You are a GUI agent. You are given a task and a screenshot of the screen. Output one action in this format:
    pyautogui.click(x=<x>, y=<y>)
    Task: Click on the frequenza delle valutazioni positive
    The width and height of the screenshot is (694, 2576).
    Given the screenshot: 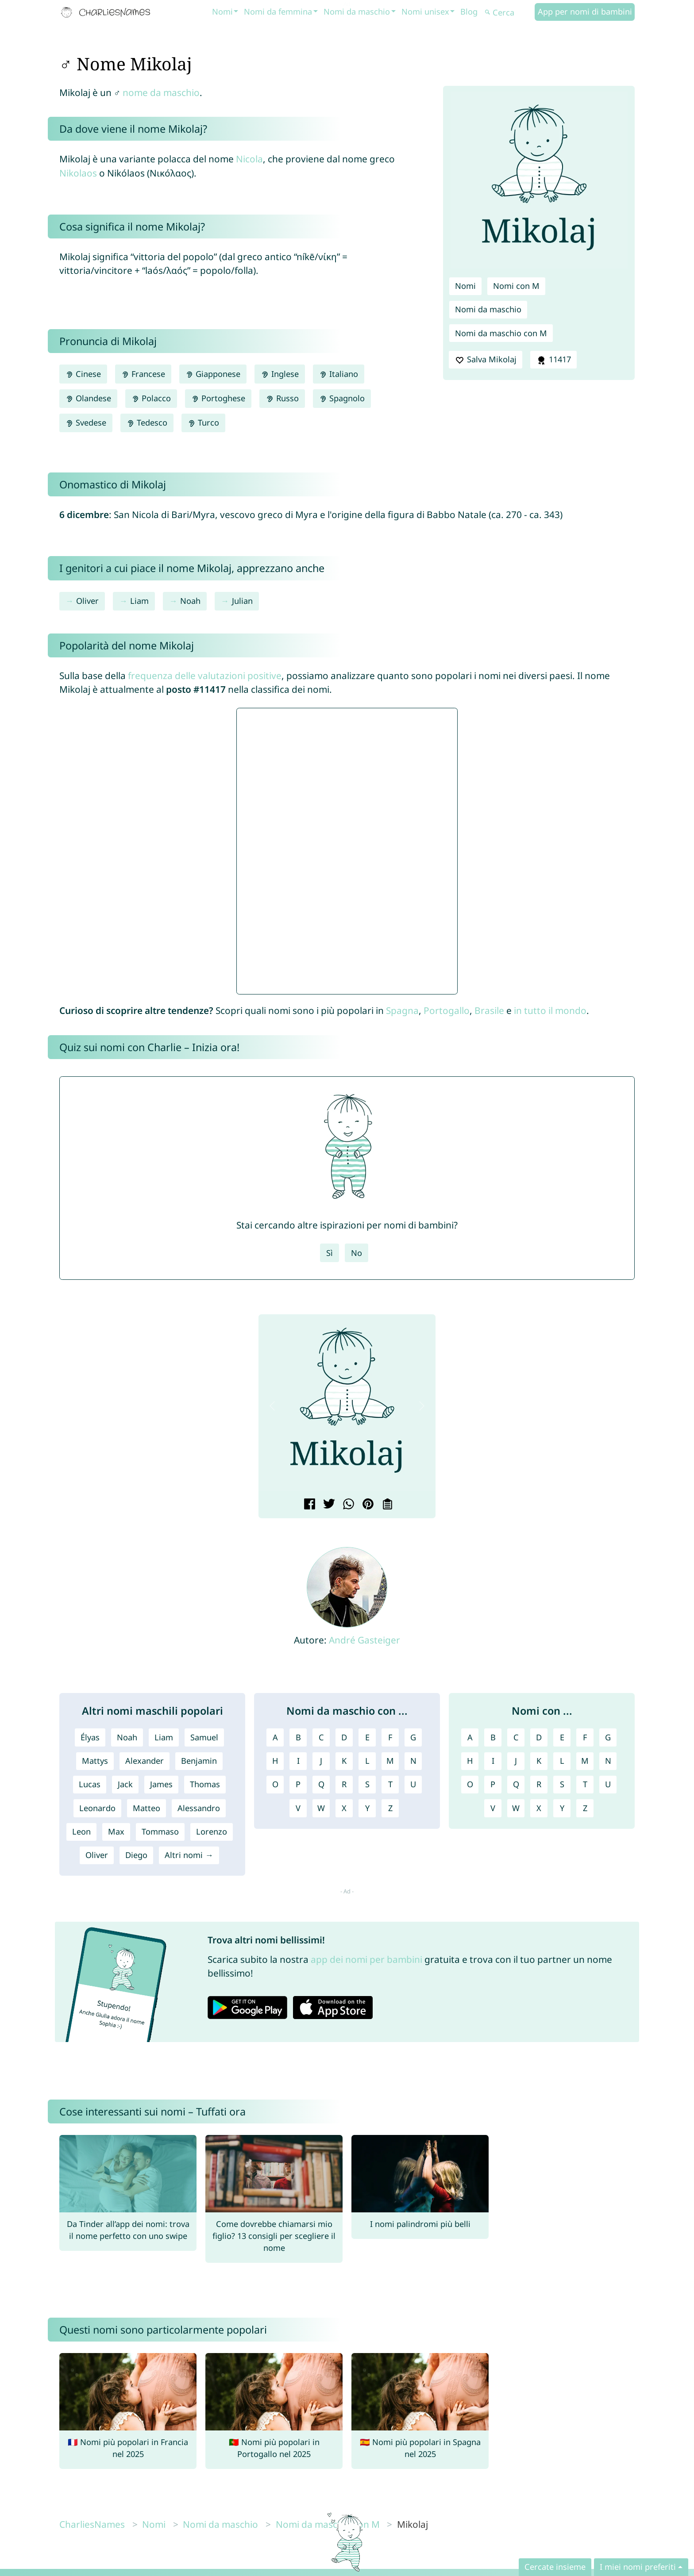 What is the action you would take?
    pyautogui.click(x=204, y=675)
    